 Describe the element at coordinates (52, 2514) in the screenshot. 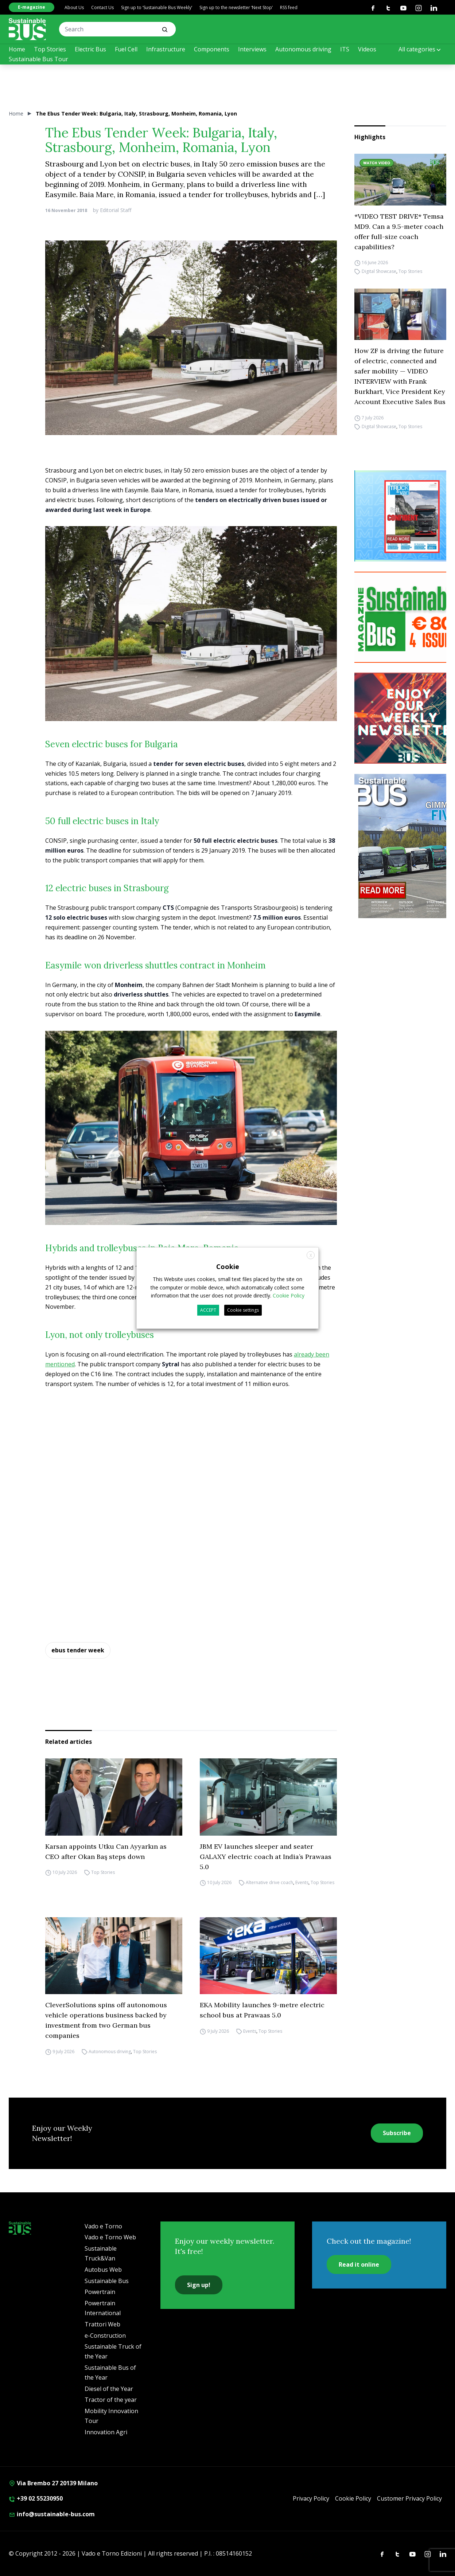

I see `info@sustainable-bus.com` at that location.